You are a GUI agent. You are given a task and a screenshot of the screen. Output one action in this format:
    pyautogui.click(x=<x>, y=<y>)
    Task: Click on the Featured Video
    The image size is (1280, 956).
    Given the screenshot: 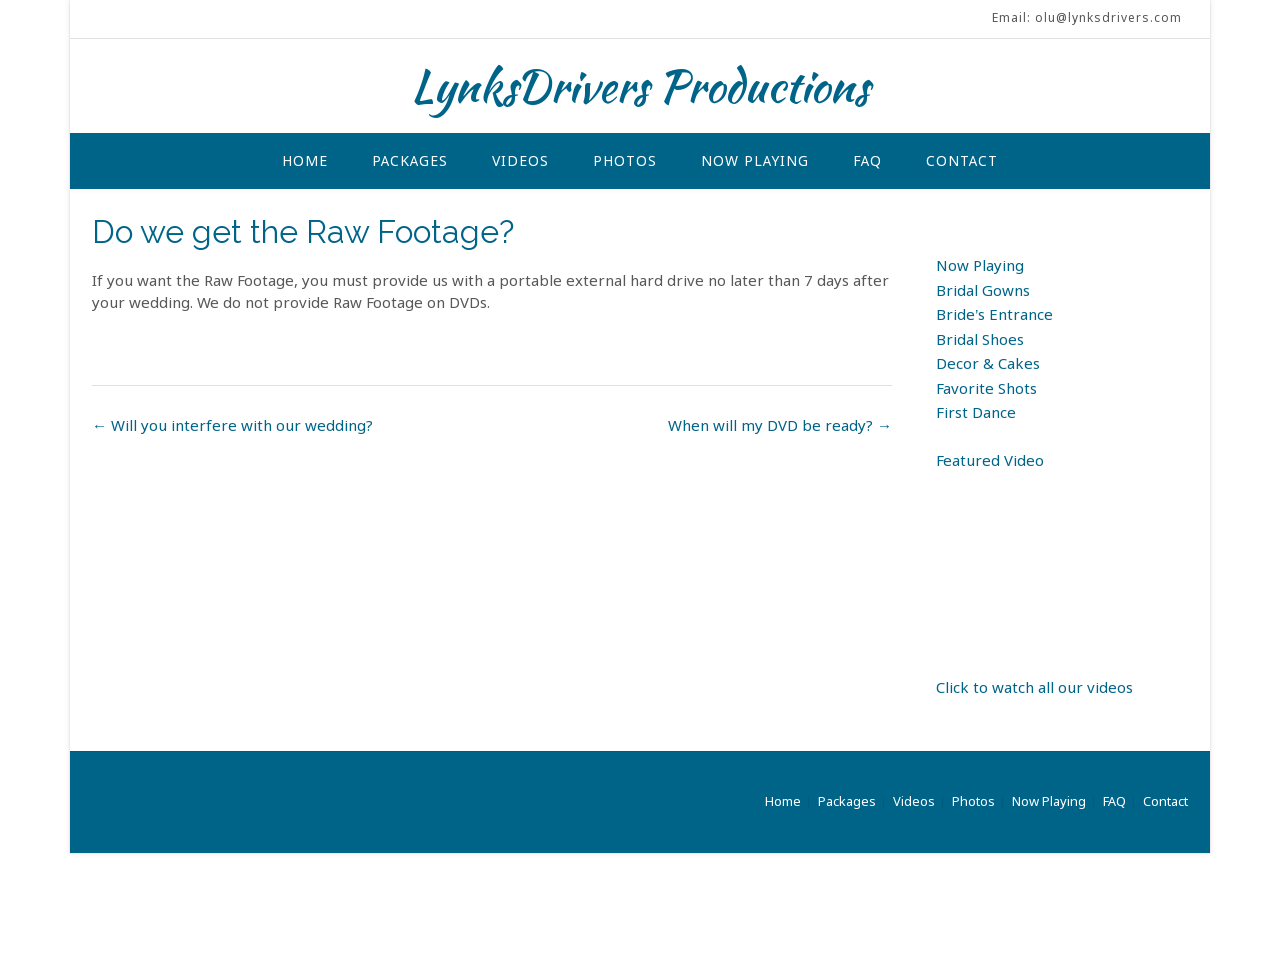 What is the action you would take?
    pyautogui.click(x=990, y=462)
    